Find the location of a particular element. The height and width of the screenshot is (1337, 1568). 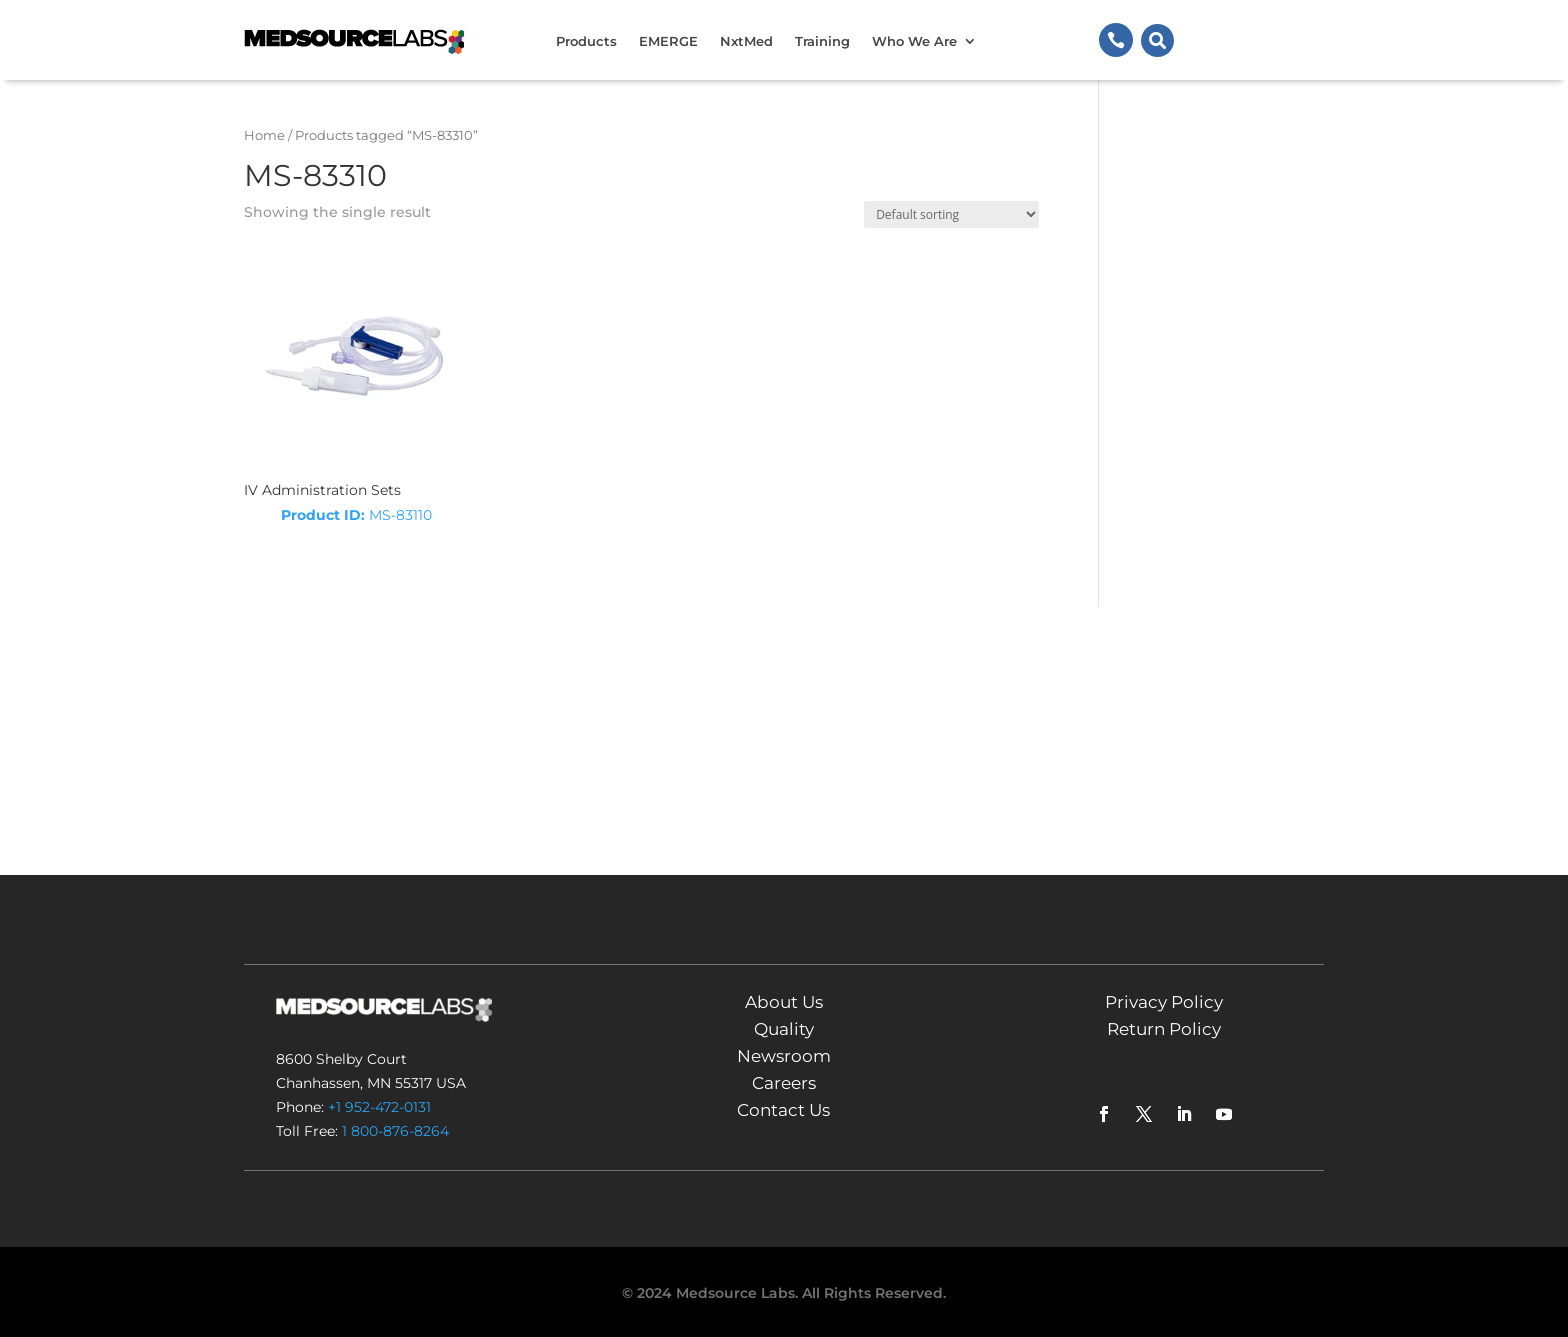

Who We Are is located at coordinates (914, 41).